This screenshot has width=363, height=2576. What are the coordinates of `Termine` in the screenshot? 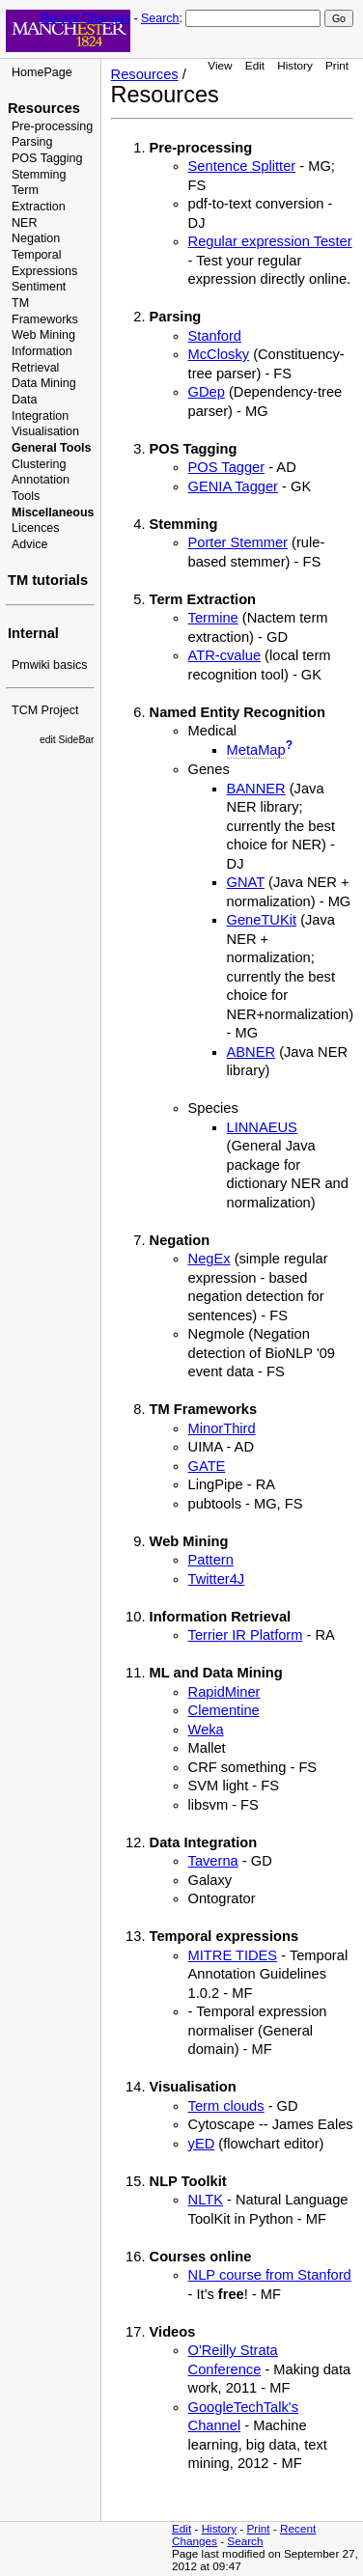 It's located at (213, 617).